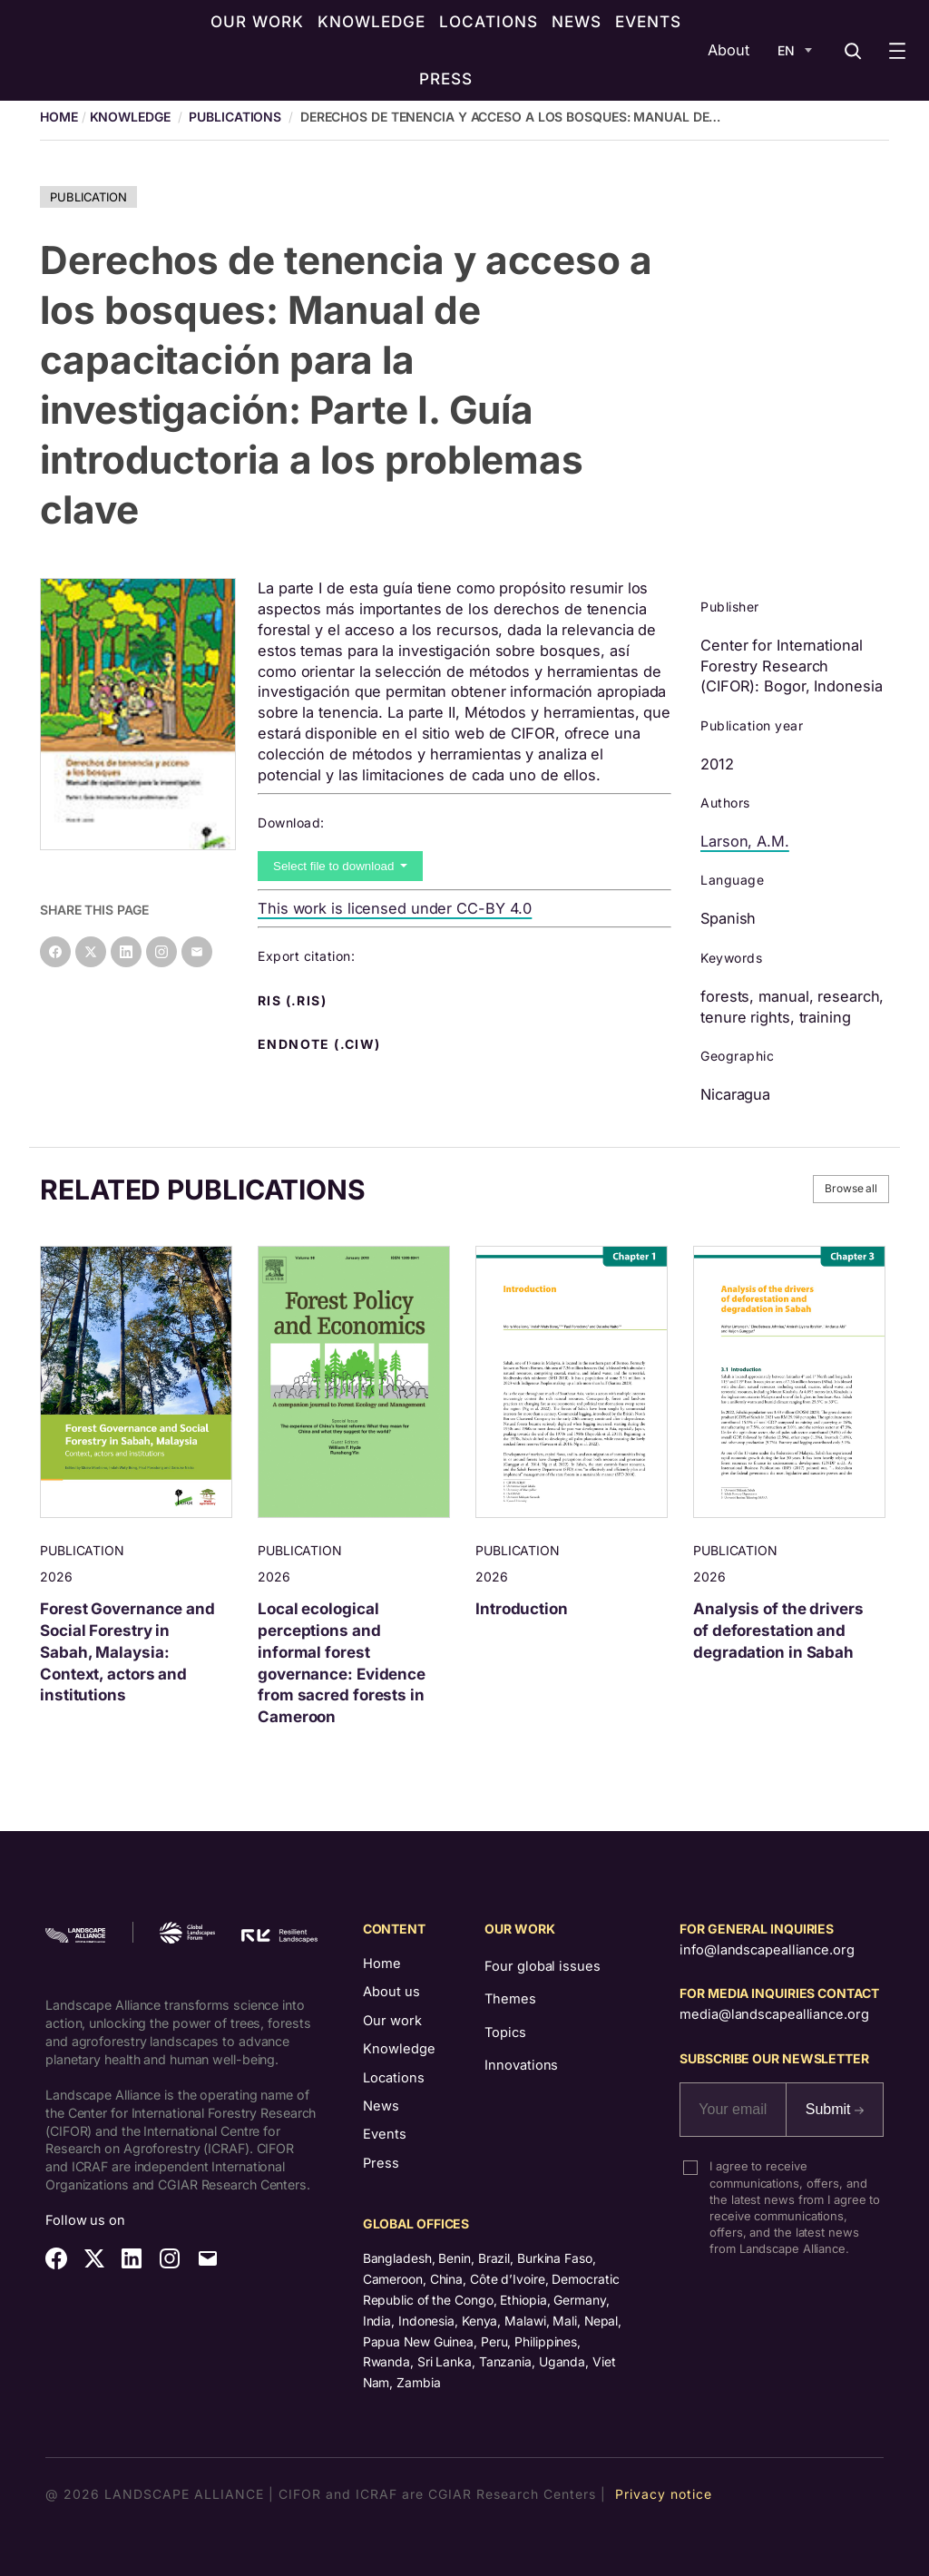 This screenshot has height=2576, width=929. What do you see at coordinates (196, 951) in the screenshot?
I see `[Share on Email]` at bounding box center [196, 951].